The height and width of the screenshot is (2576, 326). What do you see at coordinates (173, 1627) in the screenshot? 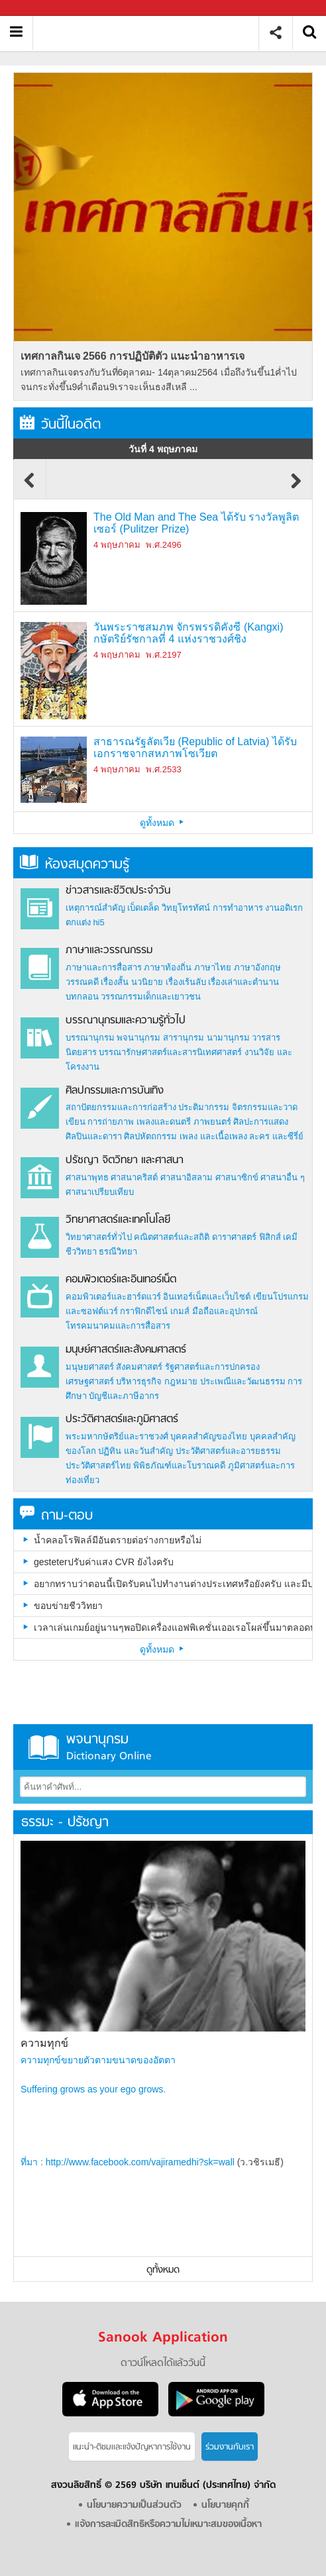
I see `เวลาเล่นเกมย์อยู่นานๆพอปิดเครื่องแอฟพิเคชั่นเออเรอโผล่ขึ้นมาตลอดบางทีเวลาเล่นอยู่ก็โผล่ขึ้นมาเป็นเพราะอะไรครับ` at bounding box center [173, 1627].